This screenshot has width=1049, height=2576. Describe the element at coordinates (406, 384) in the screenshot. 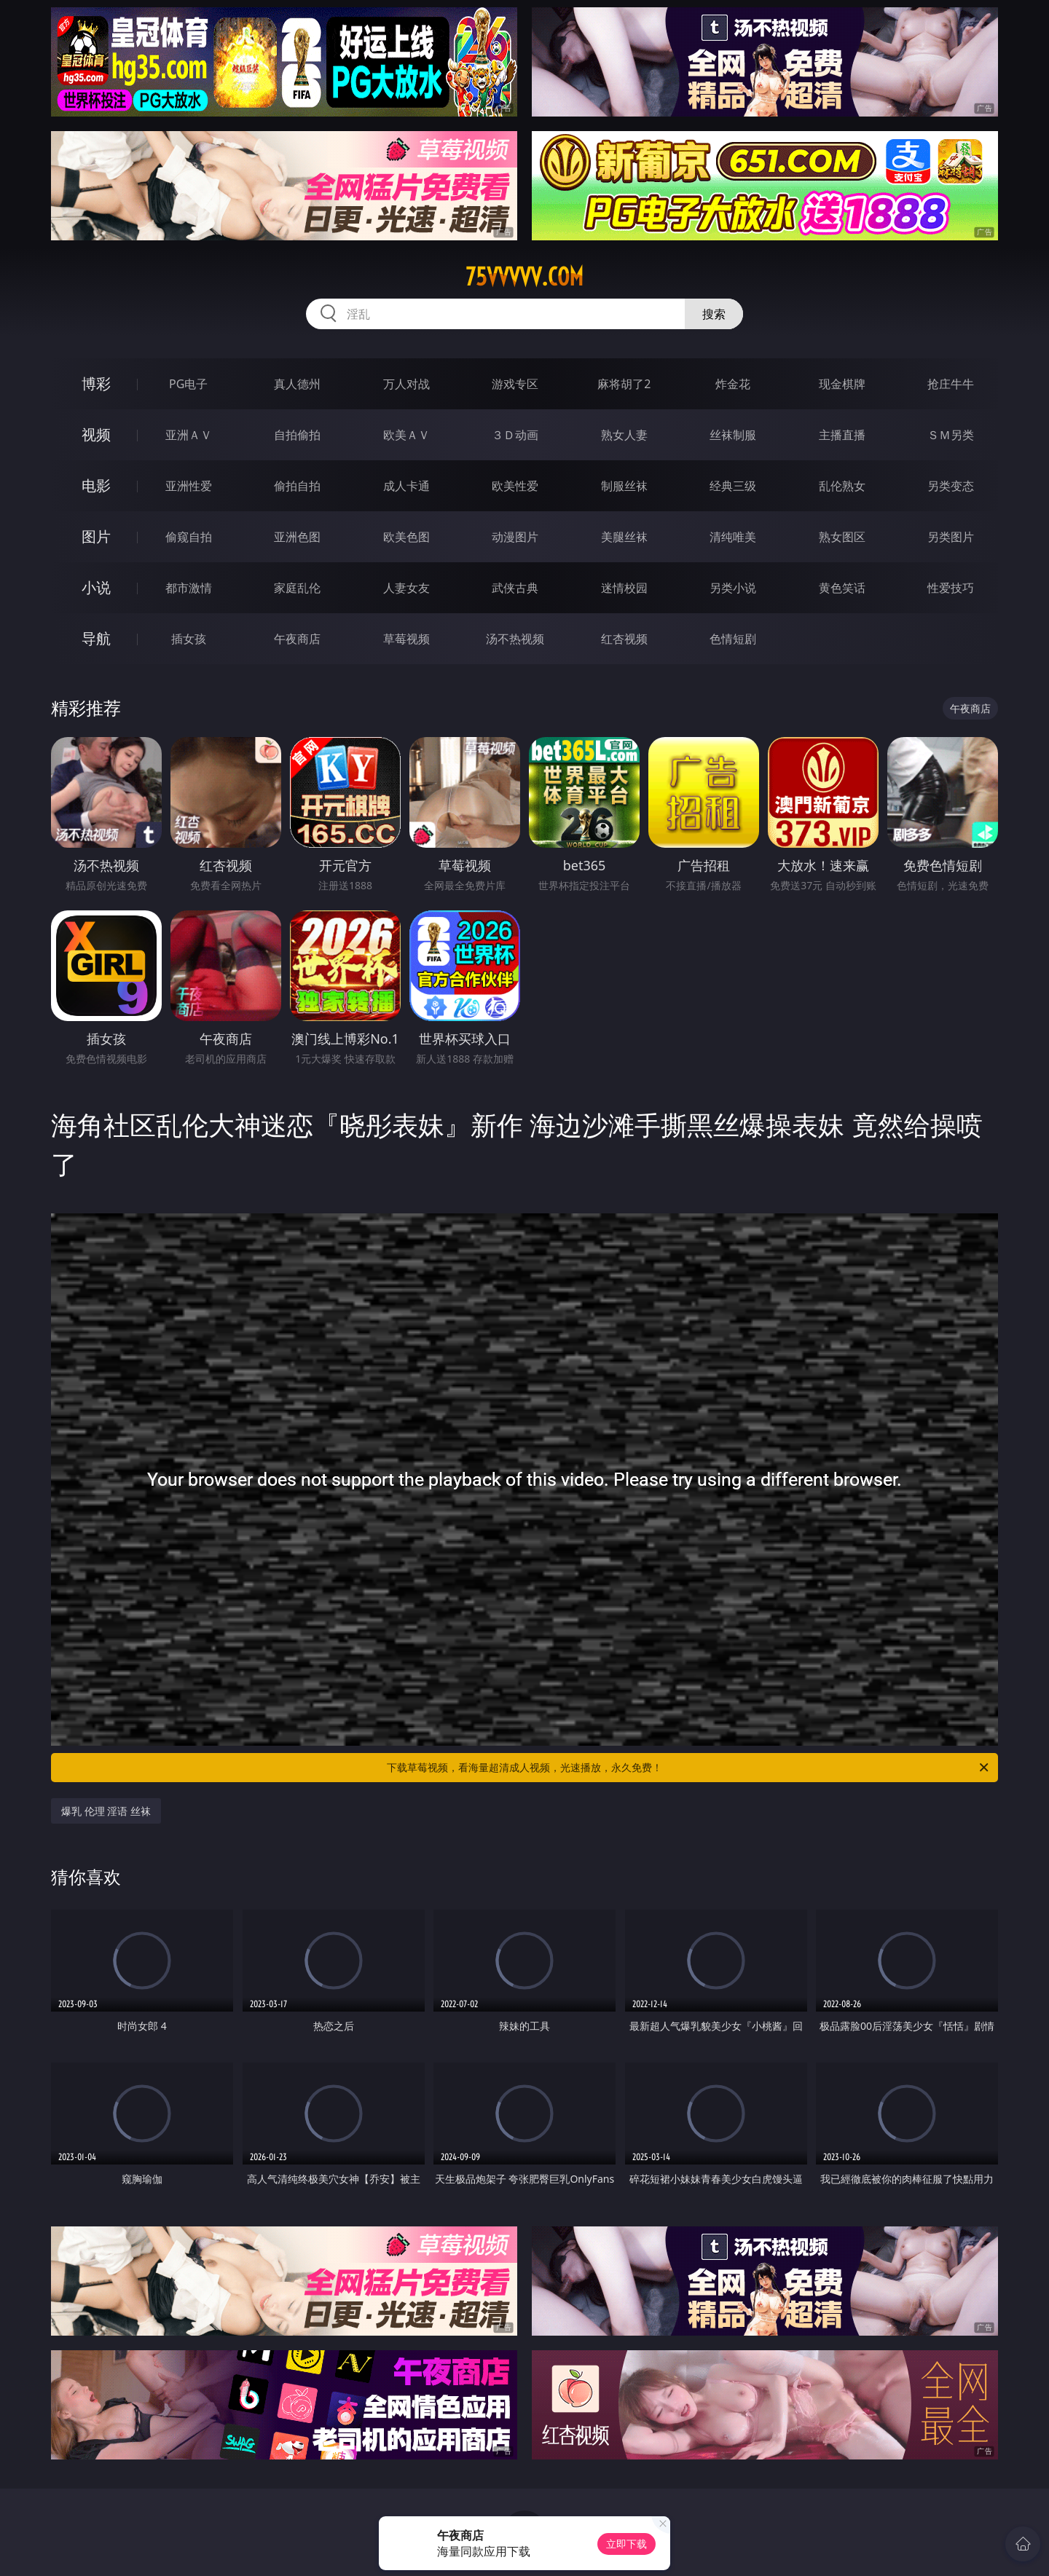

I see `万人对战` at that location.